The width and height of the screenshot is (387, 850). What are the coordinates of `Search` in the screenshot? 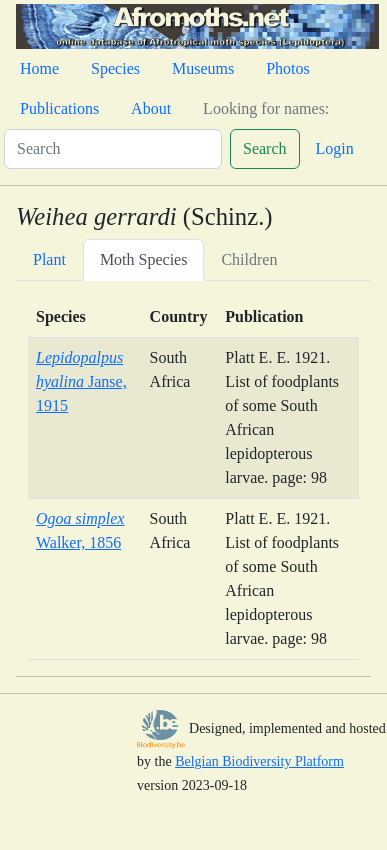 It's located at (265, 148).